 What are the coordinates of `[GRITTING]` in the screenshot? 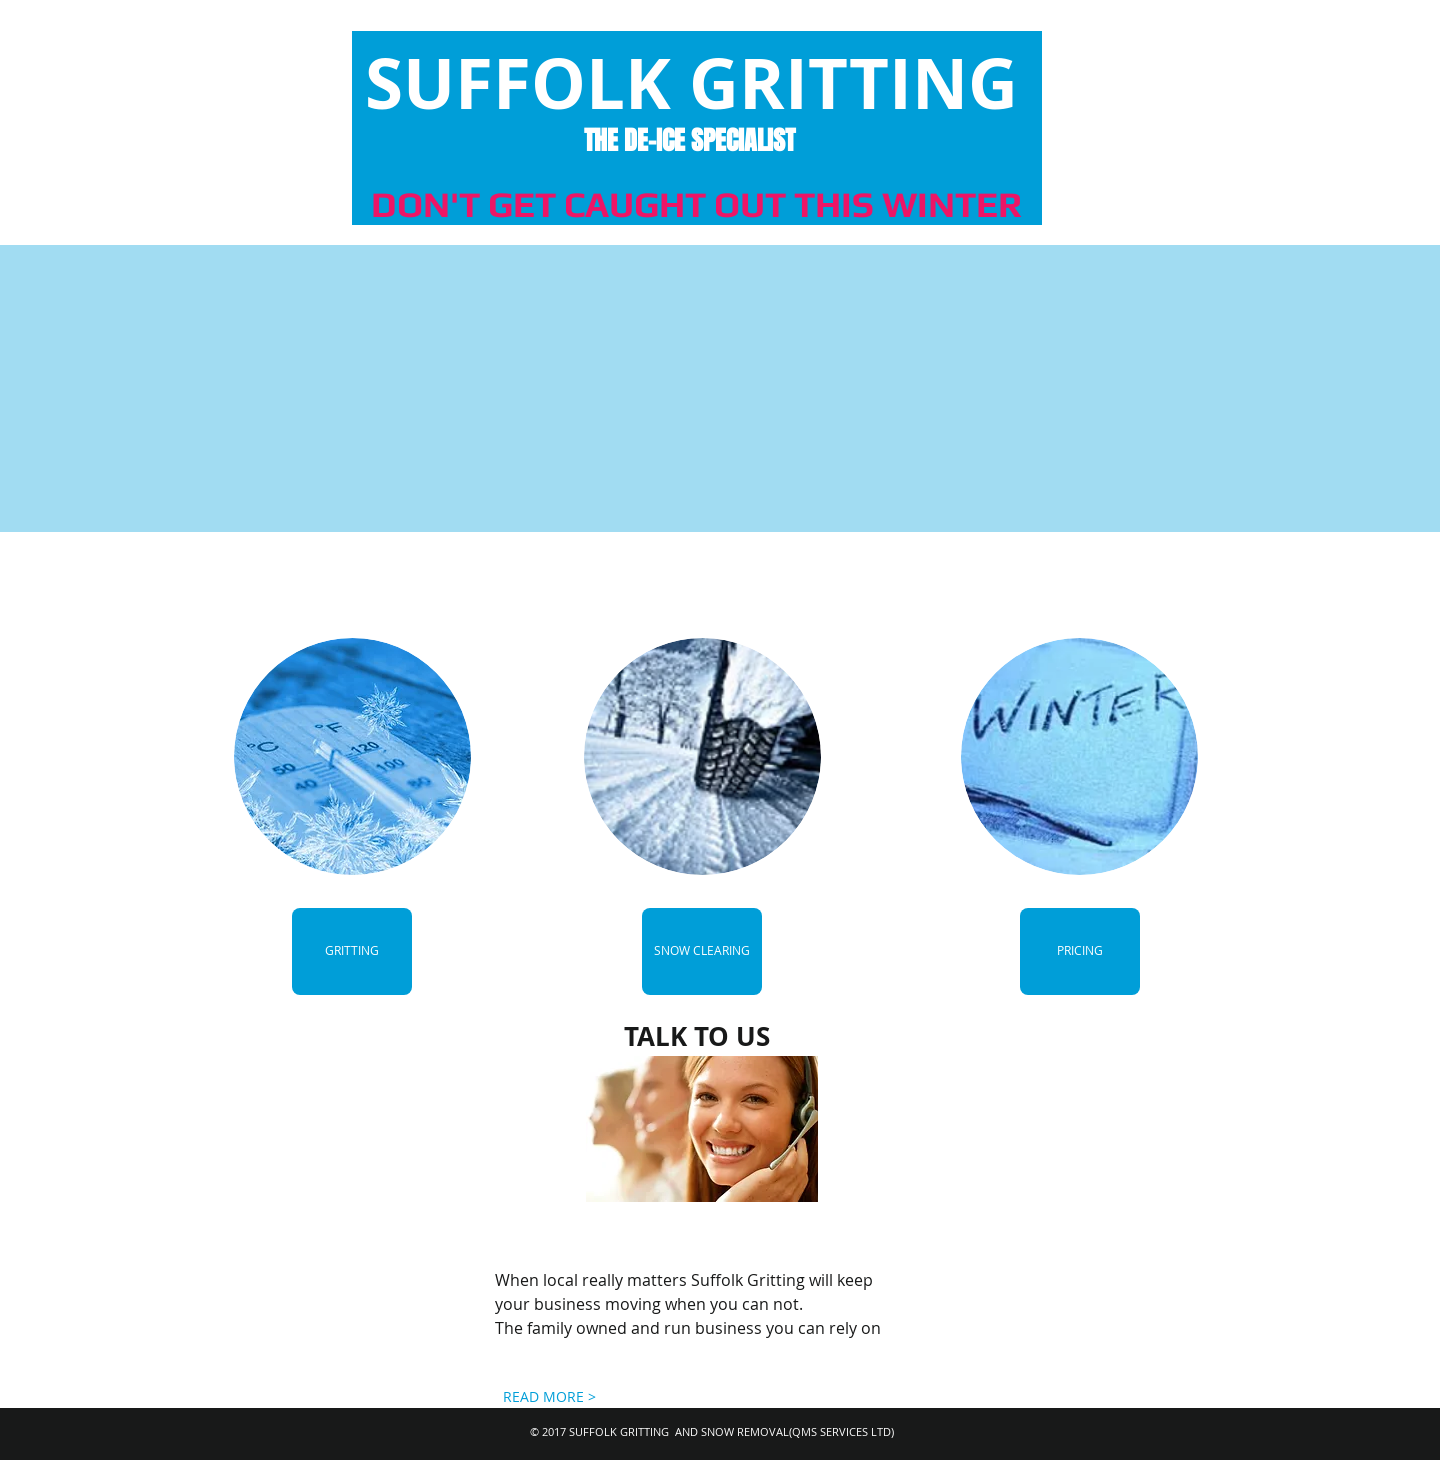 It's located at (352, 951).